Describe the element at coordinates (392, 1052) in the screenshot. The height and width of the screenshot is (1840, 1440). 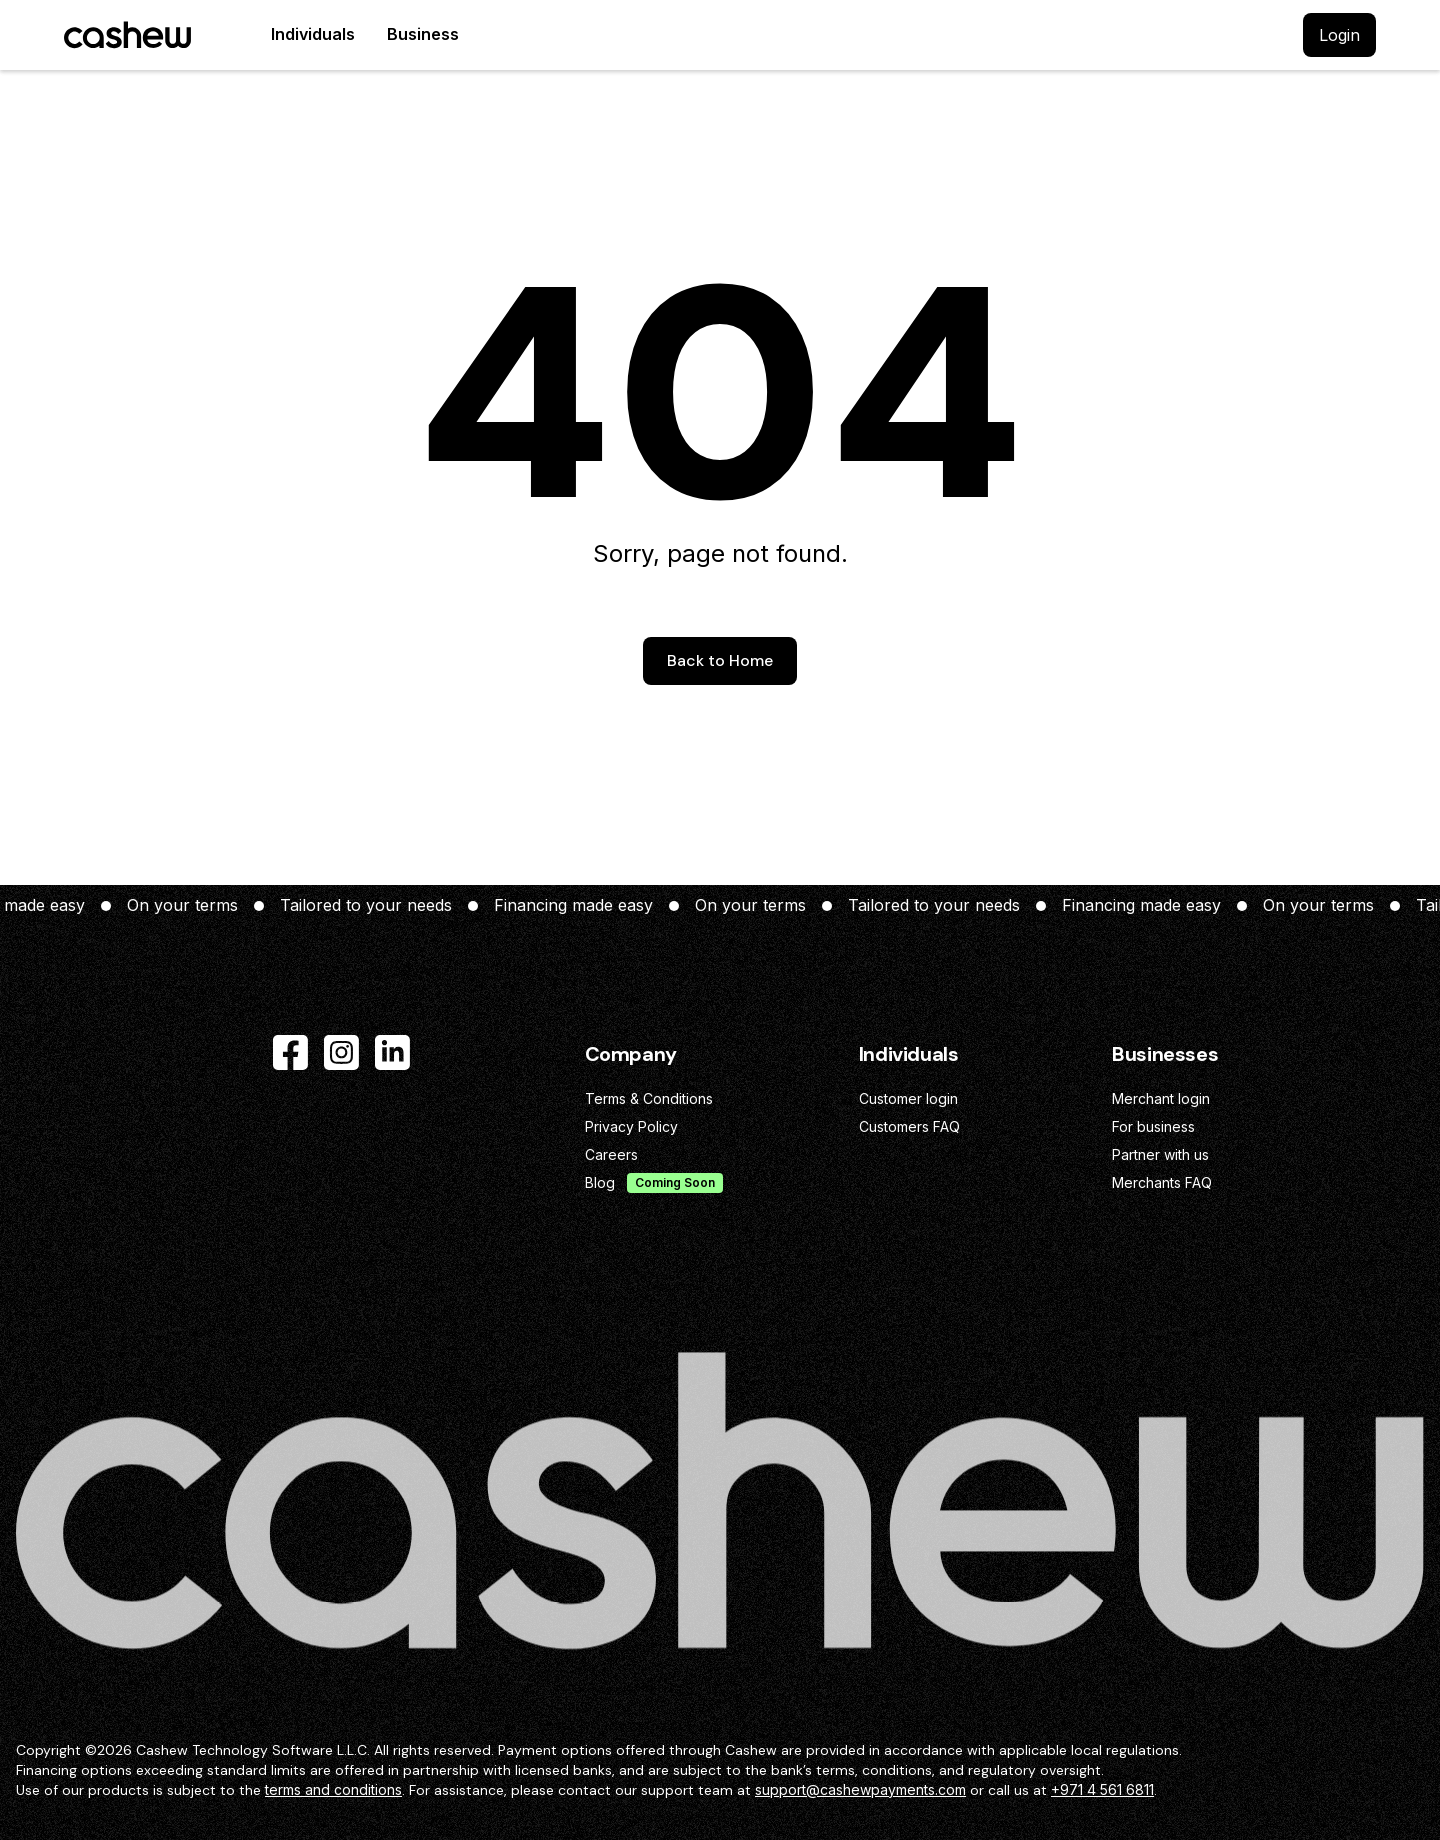
I see `[LinkedIn]` at that location.